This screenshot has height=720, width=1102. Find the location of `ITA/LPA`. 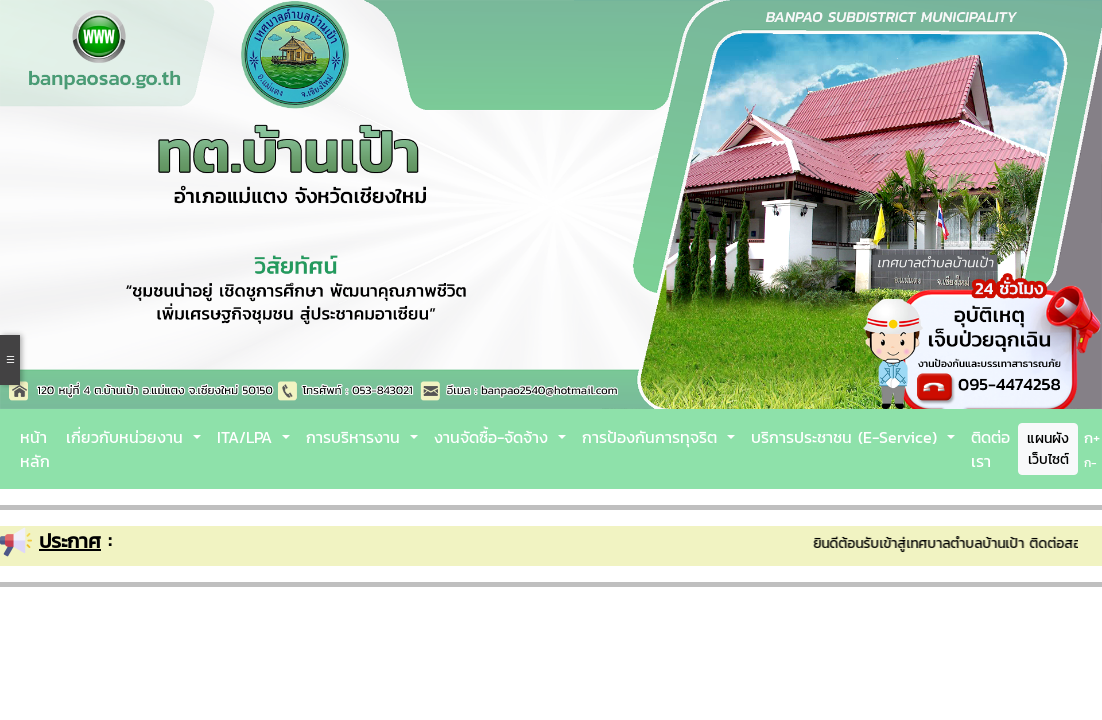

ITA/LPA is located at coordinates (247, 437).